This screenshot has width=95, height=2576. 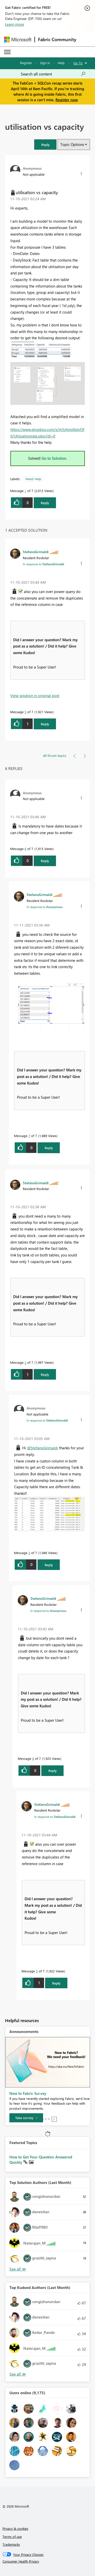 What do you see at coordinates (78, 63) in the screenshot?
I see `Go To [button]` at bounding box center [78, 63].